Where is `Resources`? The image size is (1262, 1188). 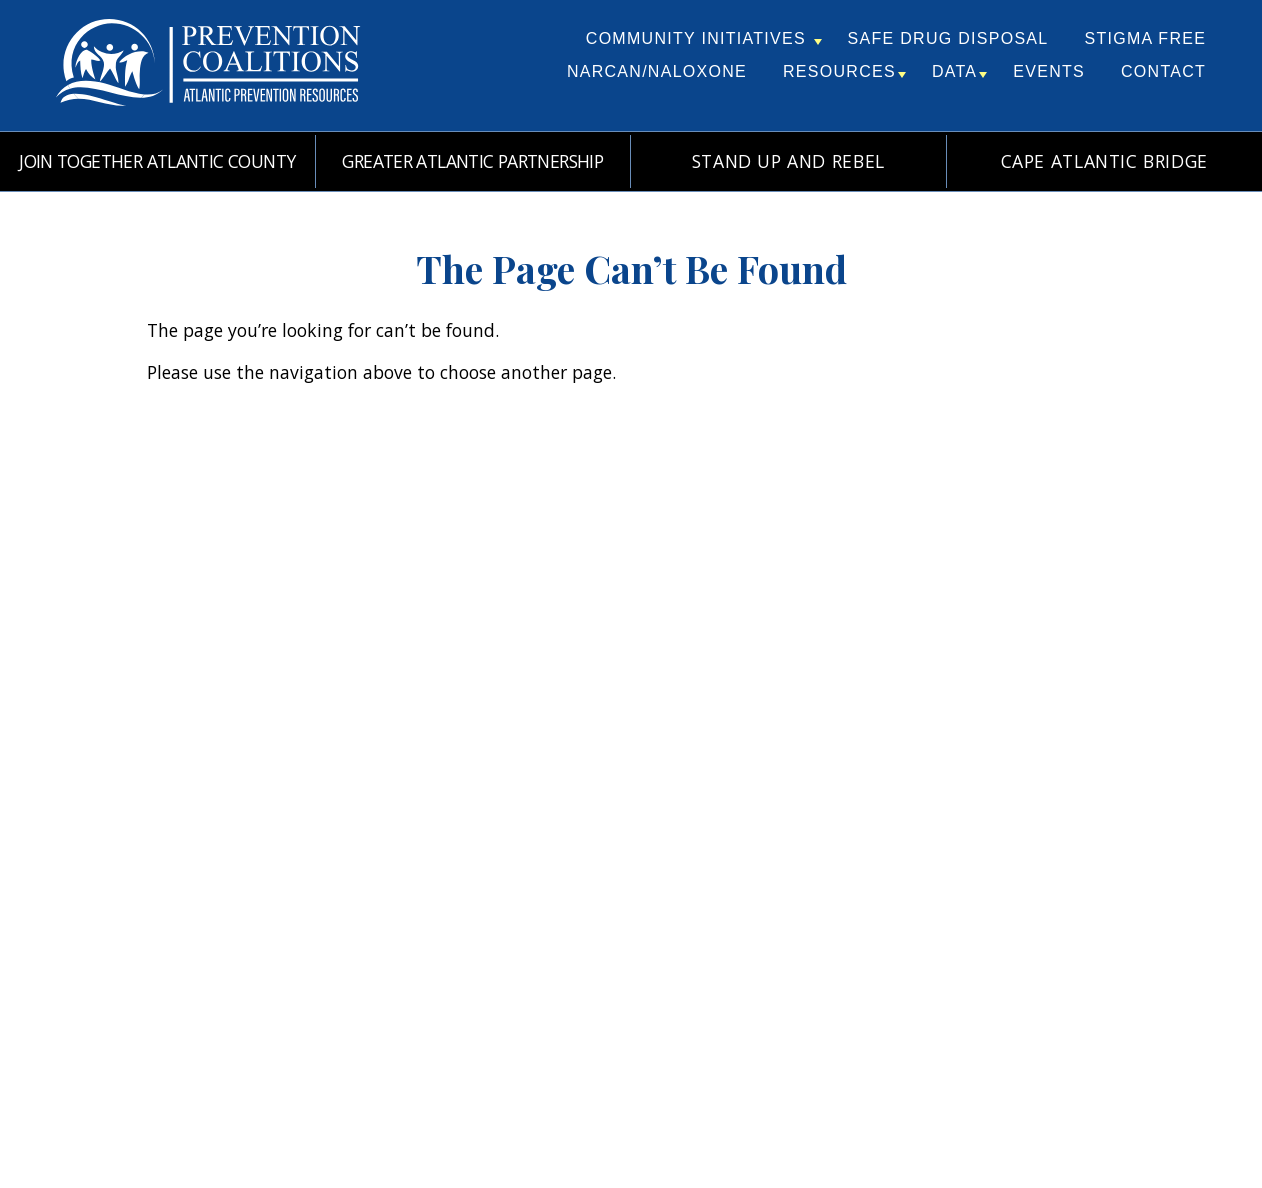 Resources is located at coordinates (844, 71).